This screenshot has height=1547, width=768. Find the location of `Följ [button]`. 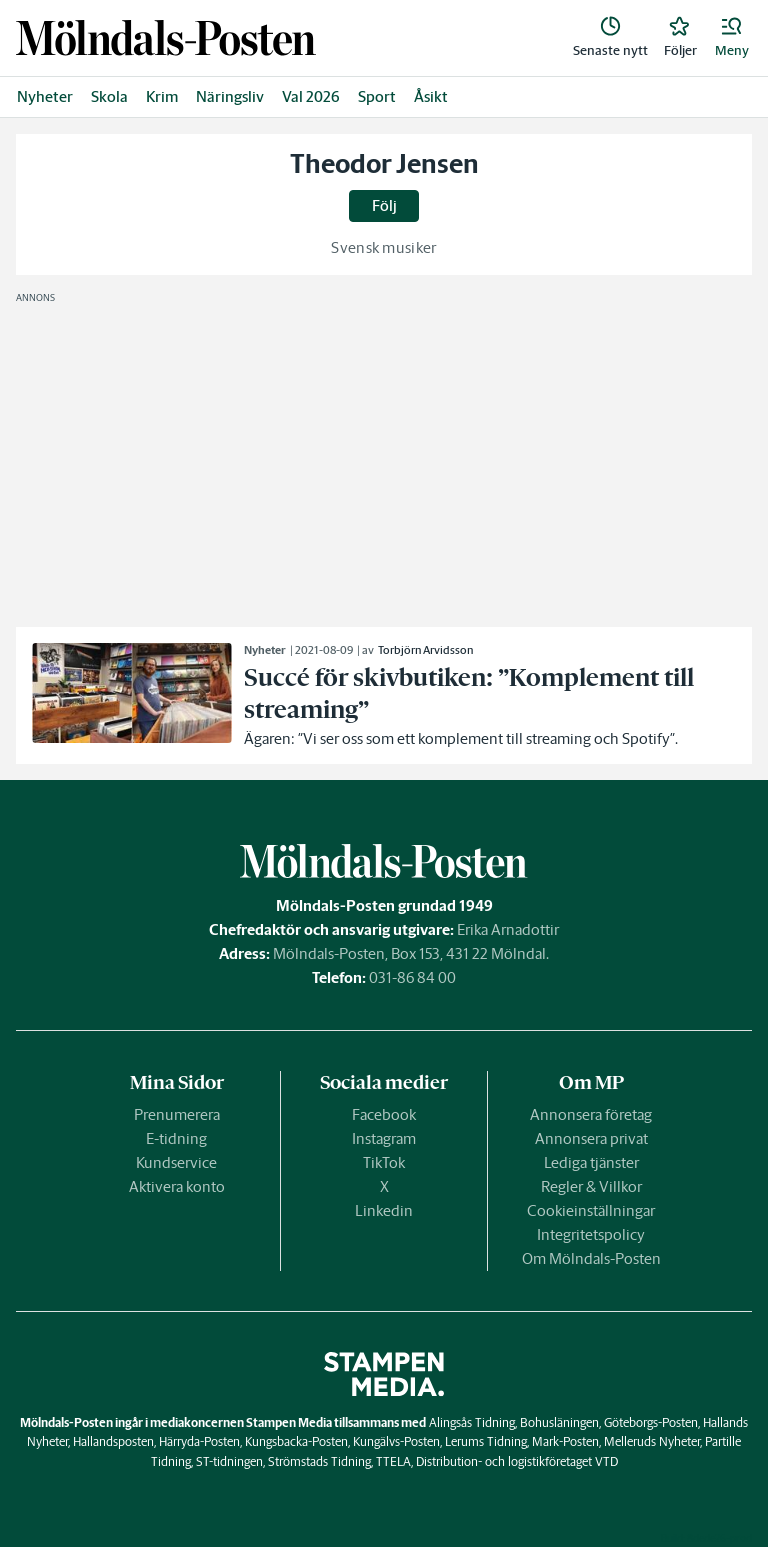

Följ [button] is located at coordinates (384, 205).